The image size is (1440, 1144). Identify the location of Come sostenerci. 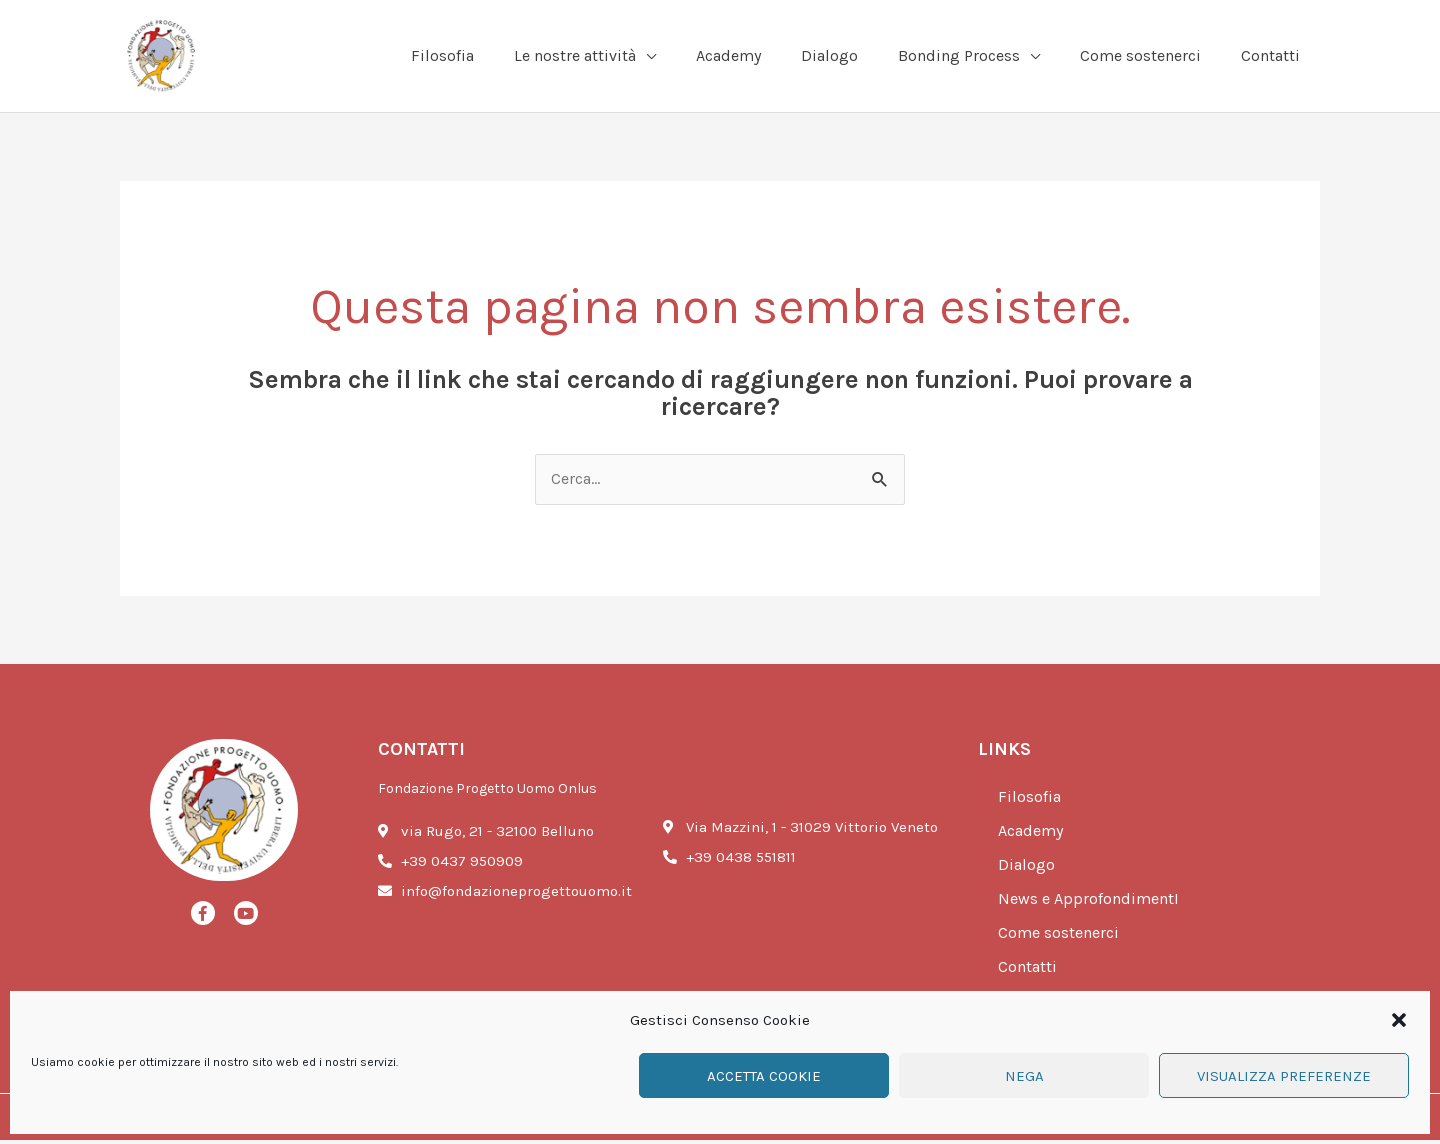
(1062, 937).